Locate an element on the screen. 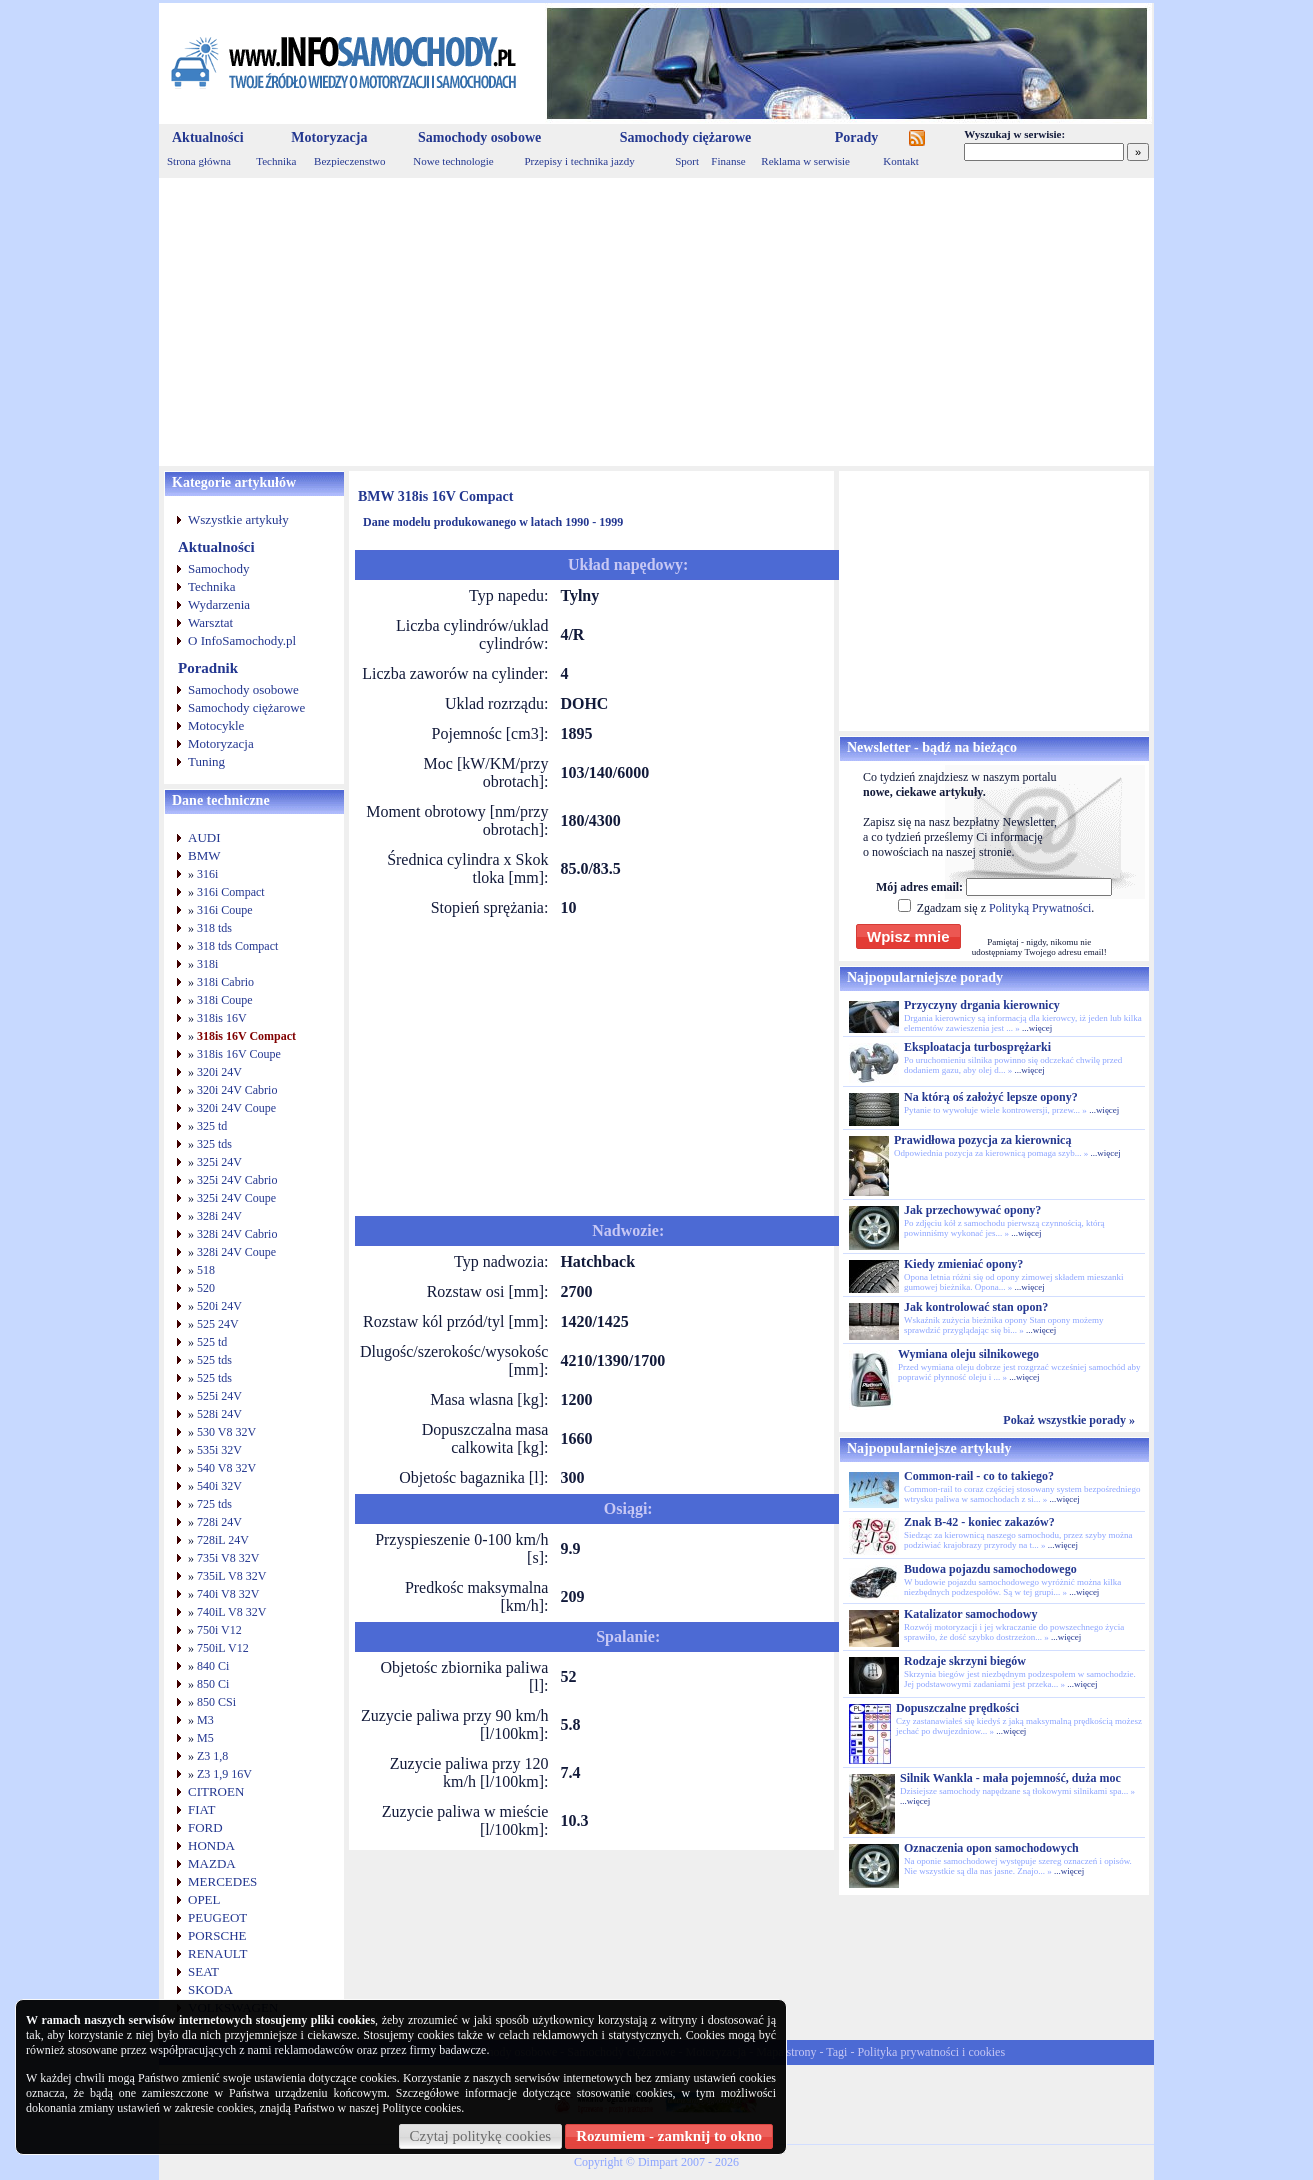 The height and width of the screenshot is (2180, 1313). 740iL V8 32V is located at coordinates (231, 1612).